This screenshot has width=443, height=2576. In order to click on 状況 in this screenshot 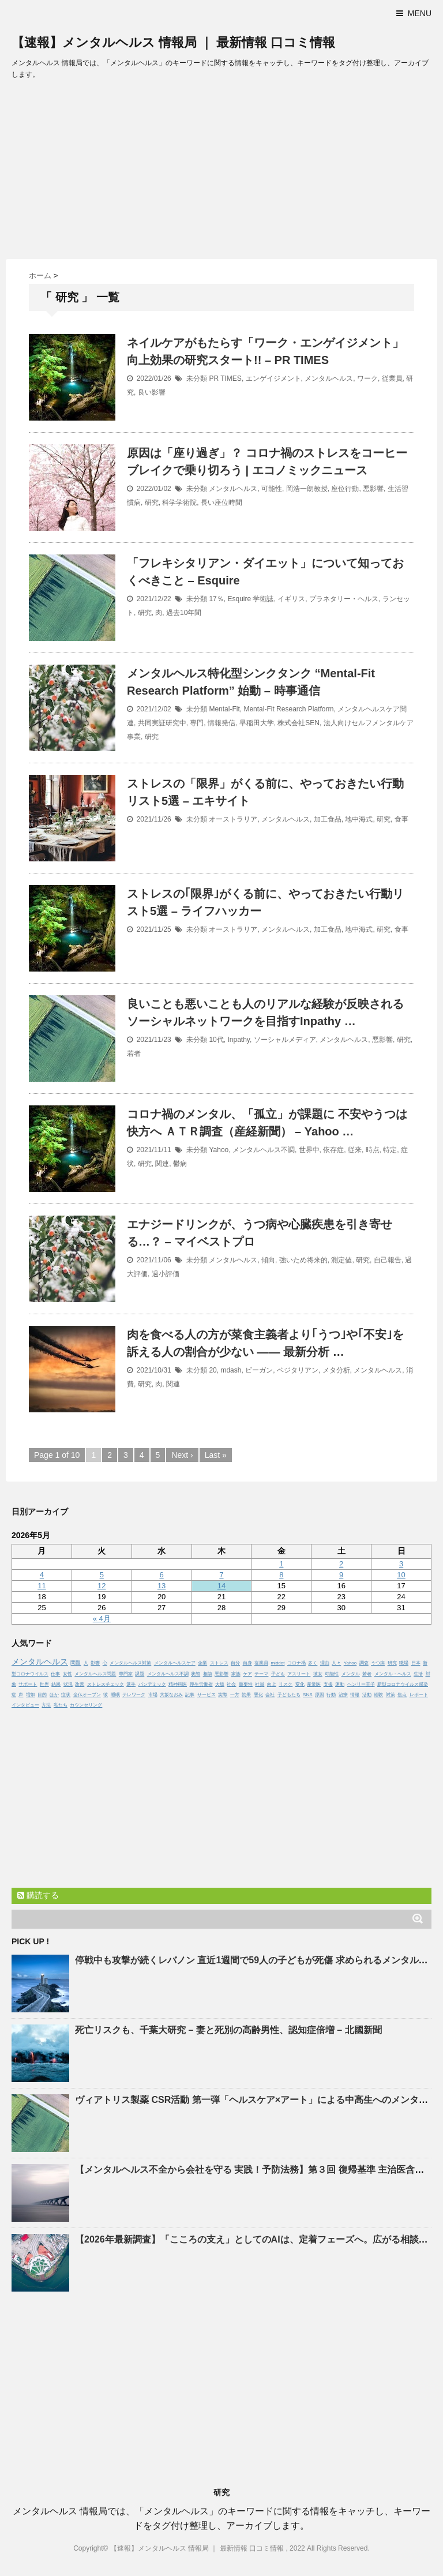, I will do `click(68, 1684)`.